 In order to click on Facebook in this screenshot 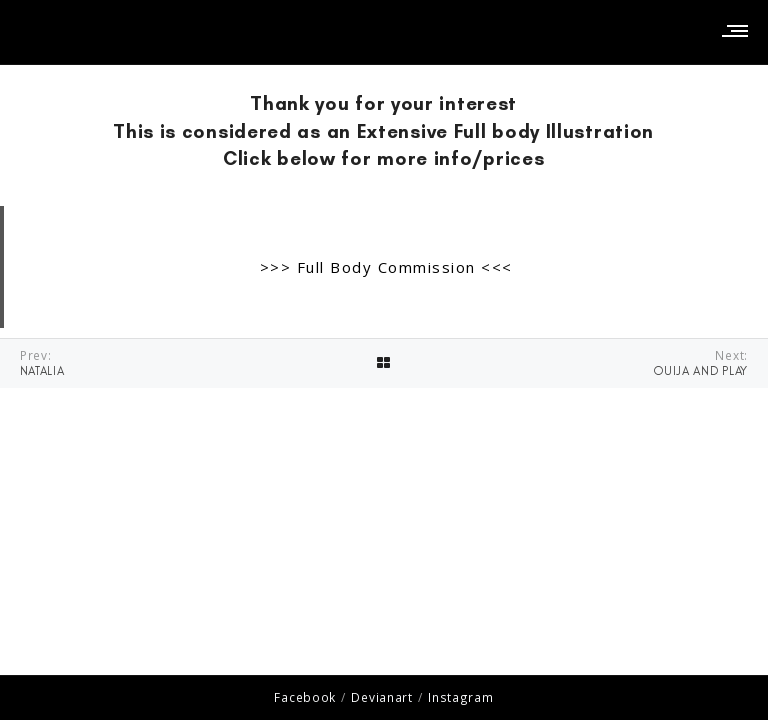, I will do `click(305, 697)`.